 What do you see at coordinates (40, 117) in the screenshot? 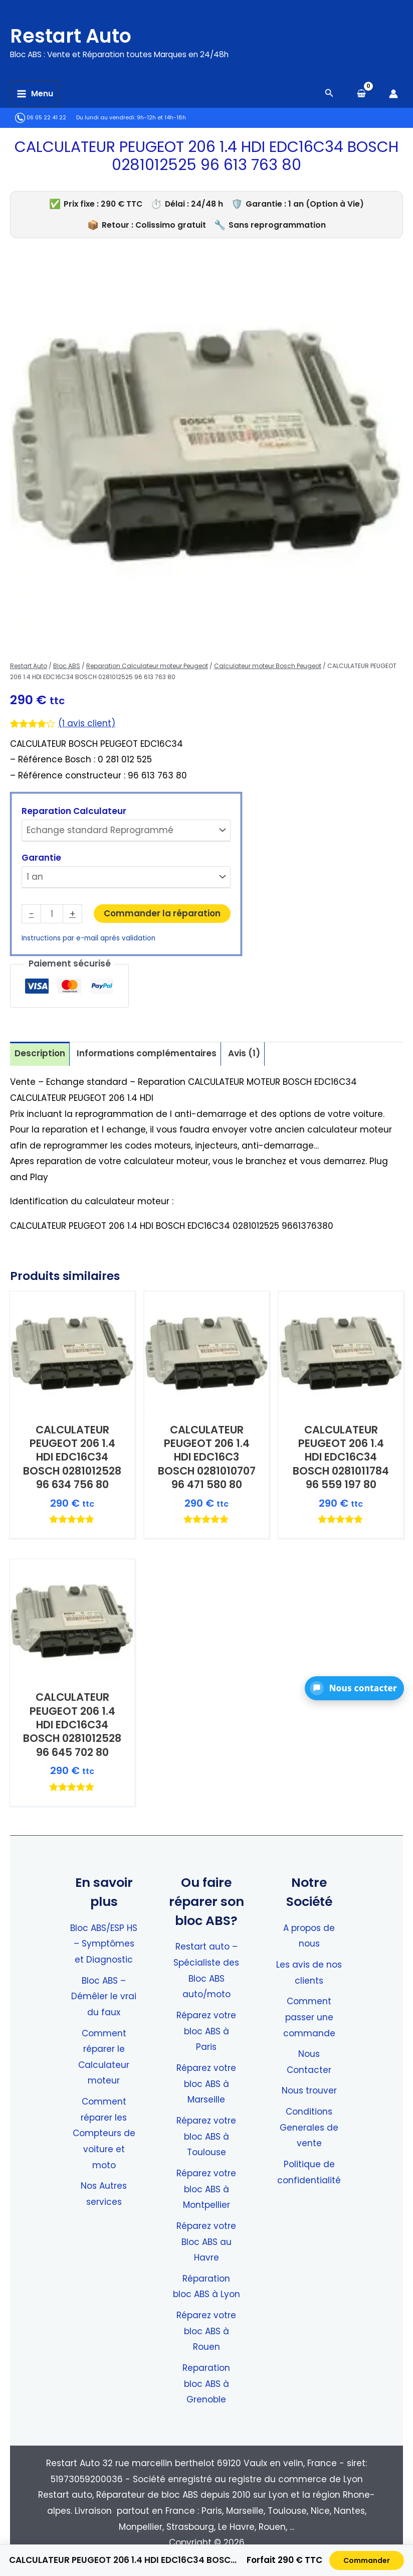
I see `06 05 22 41 22` at bounding box center [40, 117].